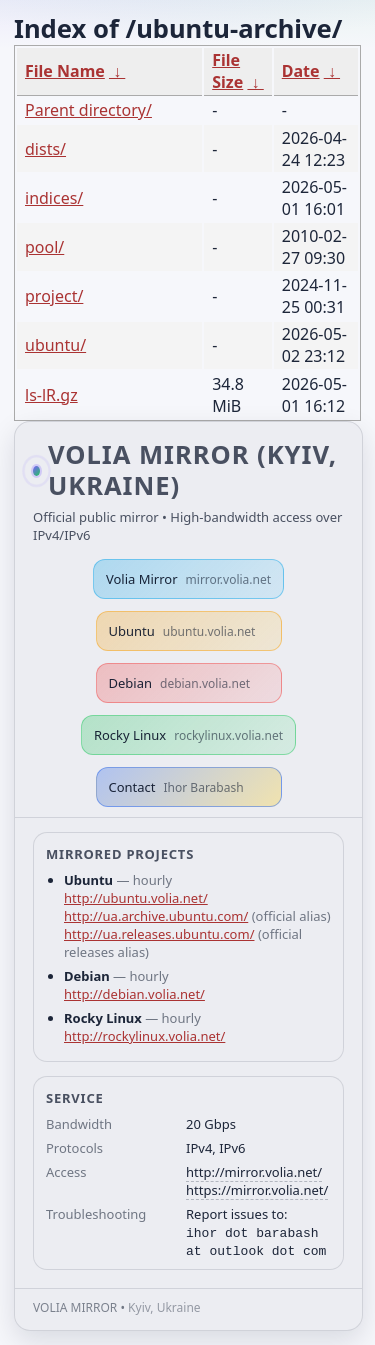  Describe the element at coordinates (45, 149) in the screenshot. I see `dists/` at that location.